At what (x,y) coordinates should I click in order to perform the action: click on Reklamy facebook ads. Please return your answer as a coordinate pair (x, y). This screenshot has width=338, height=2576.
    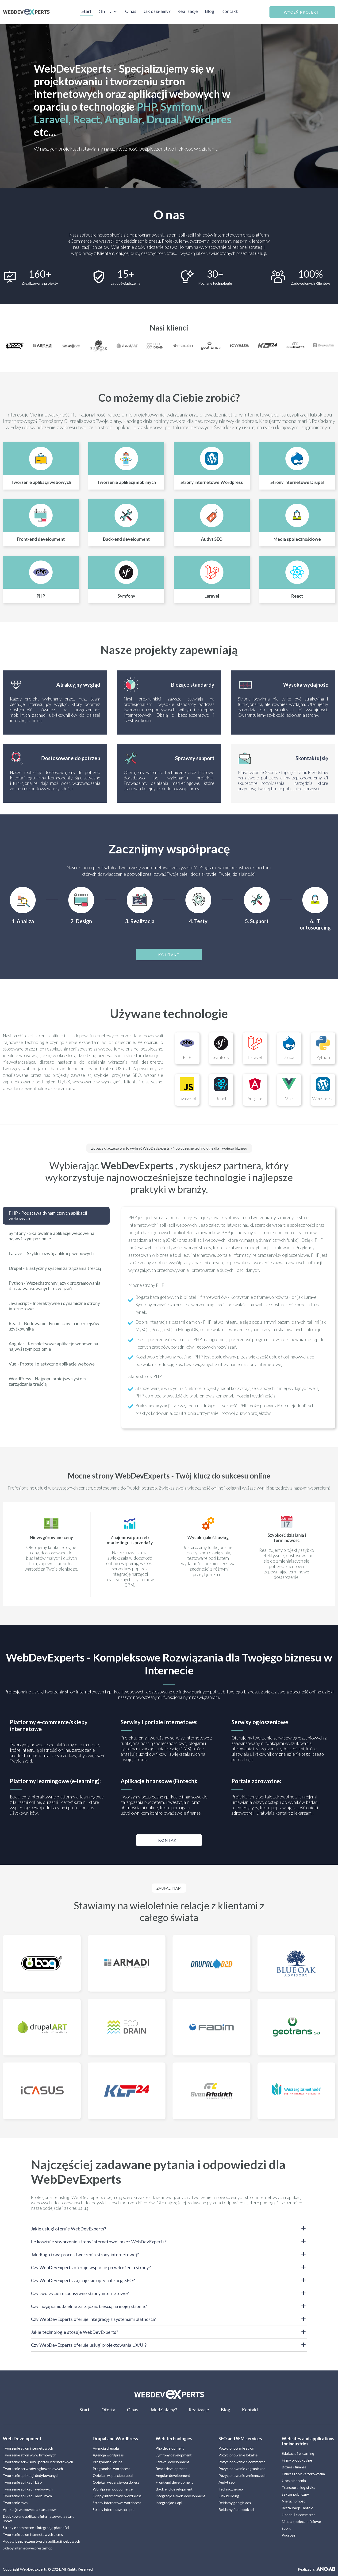
    Looking at the image, I should click on (237, 2509).